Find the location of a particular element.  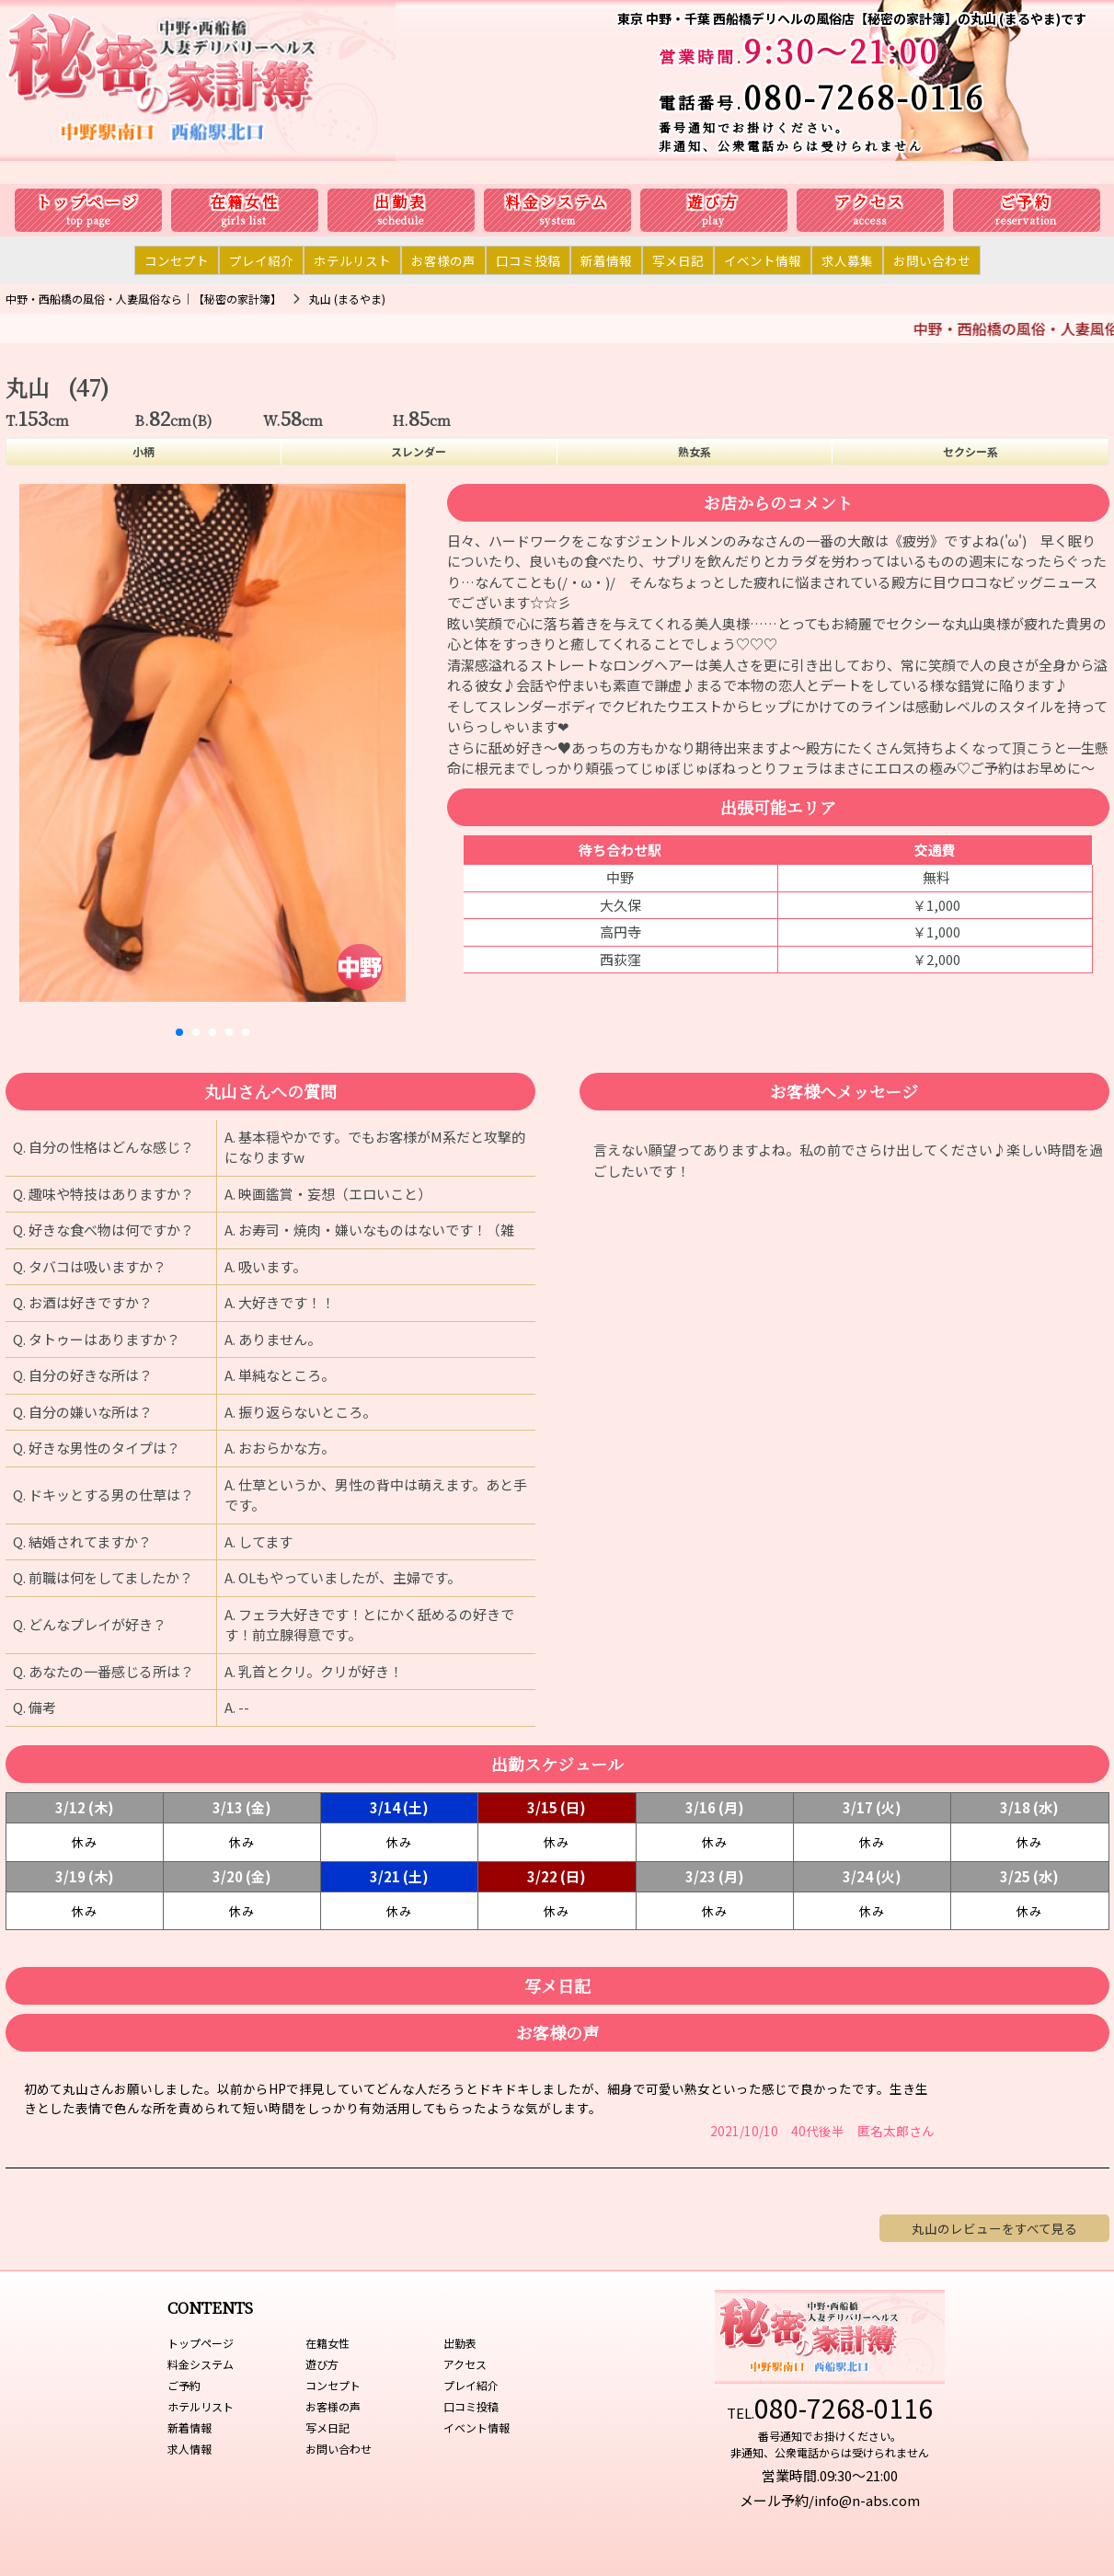

お客様の声 is located at coordinates (443, 260).